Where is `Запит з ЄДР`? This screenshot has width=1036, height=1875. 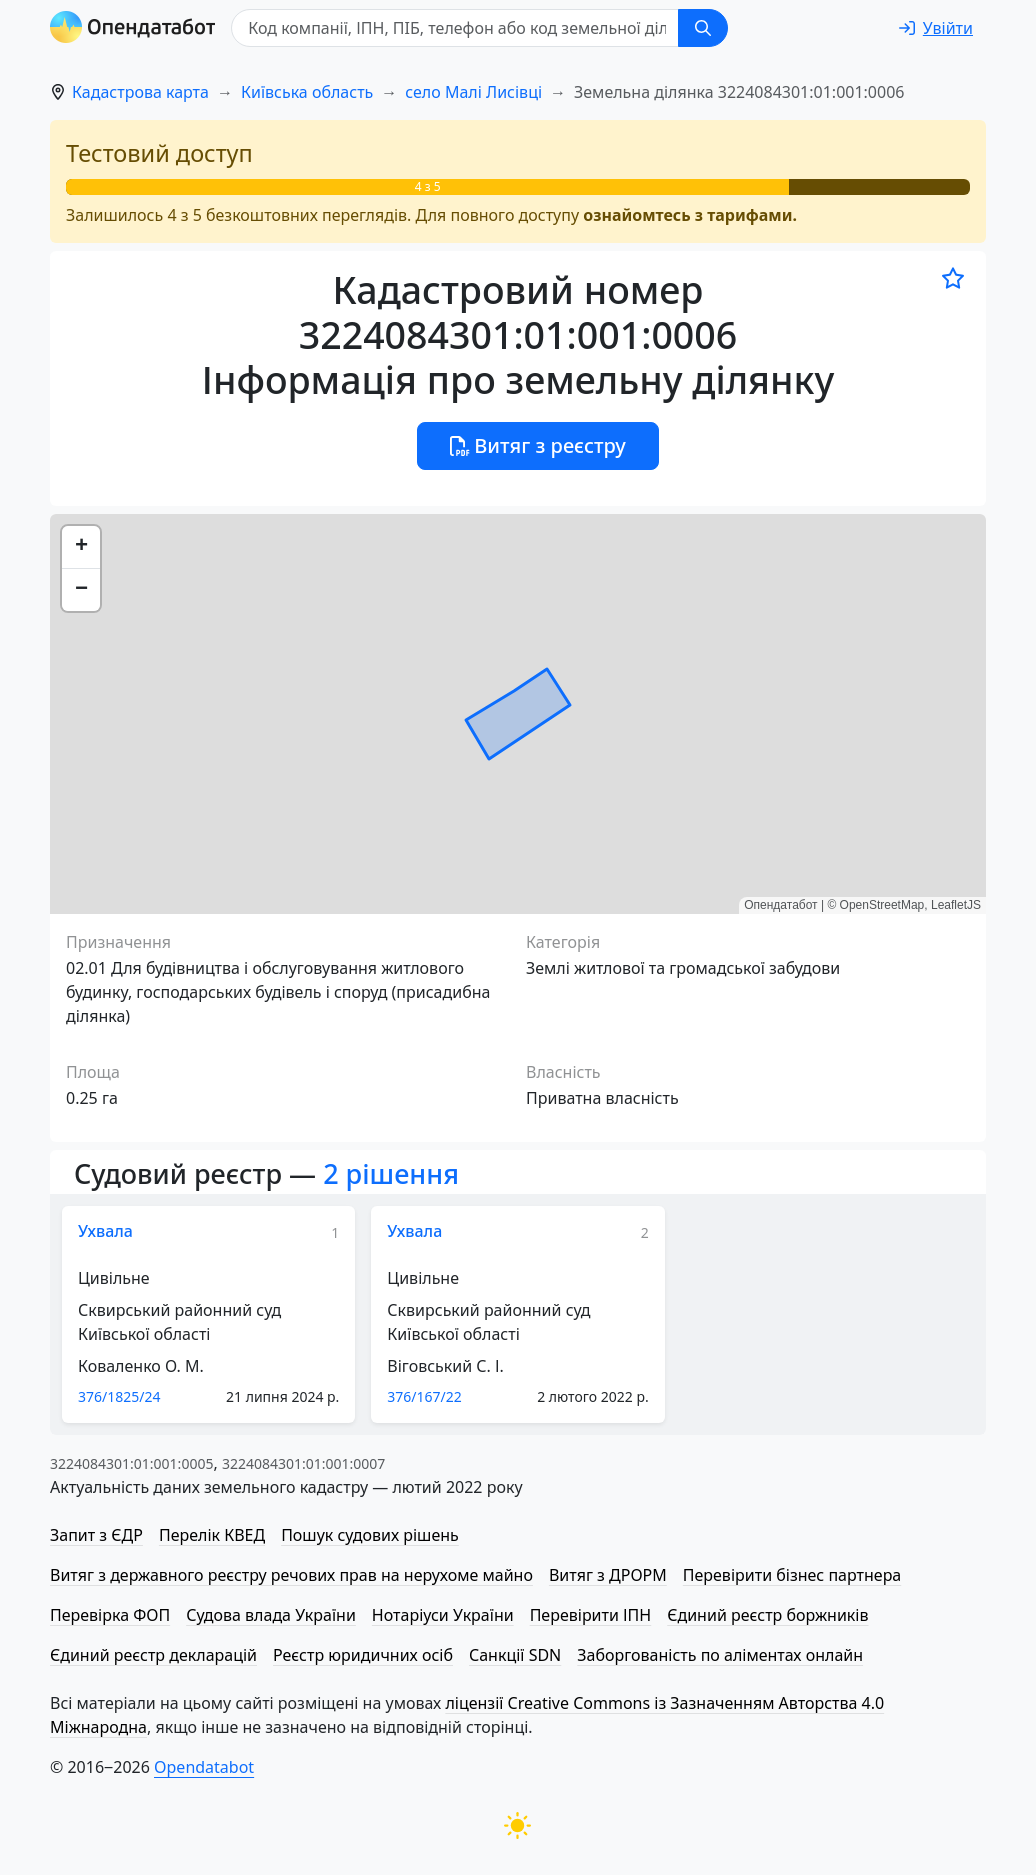
Запит з ЄДР is located at coordinates (96, 1535).